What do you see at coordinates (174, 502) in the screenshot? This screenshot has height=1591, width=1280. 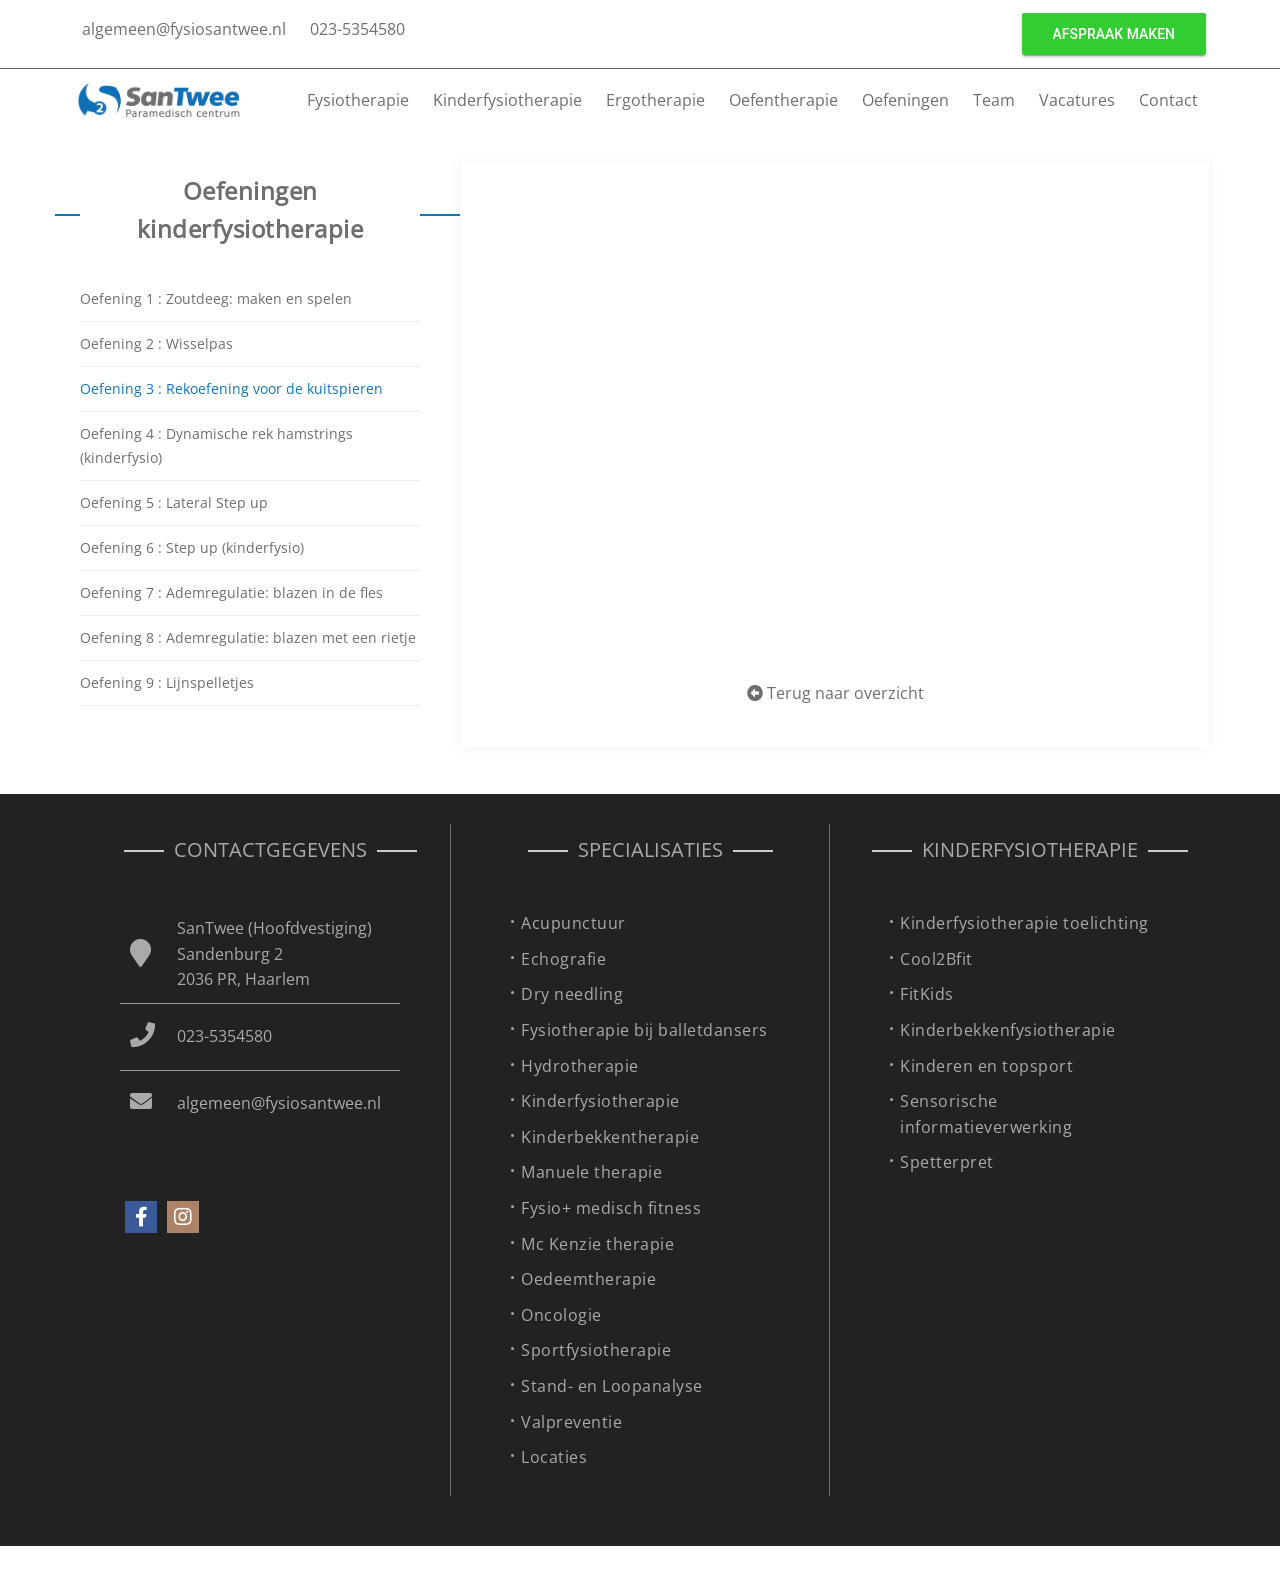 I see `Oefening 5 : Lateral Step up` at bounding box center [174, 502].